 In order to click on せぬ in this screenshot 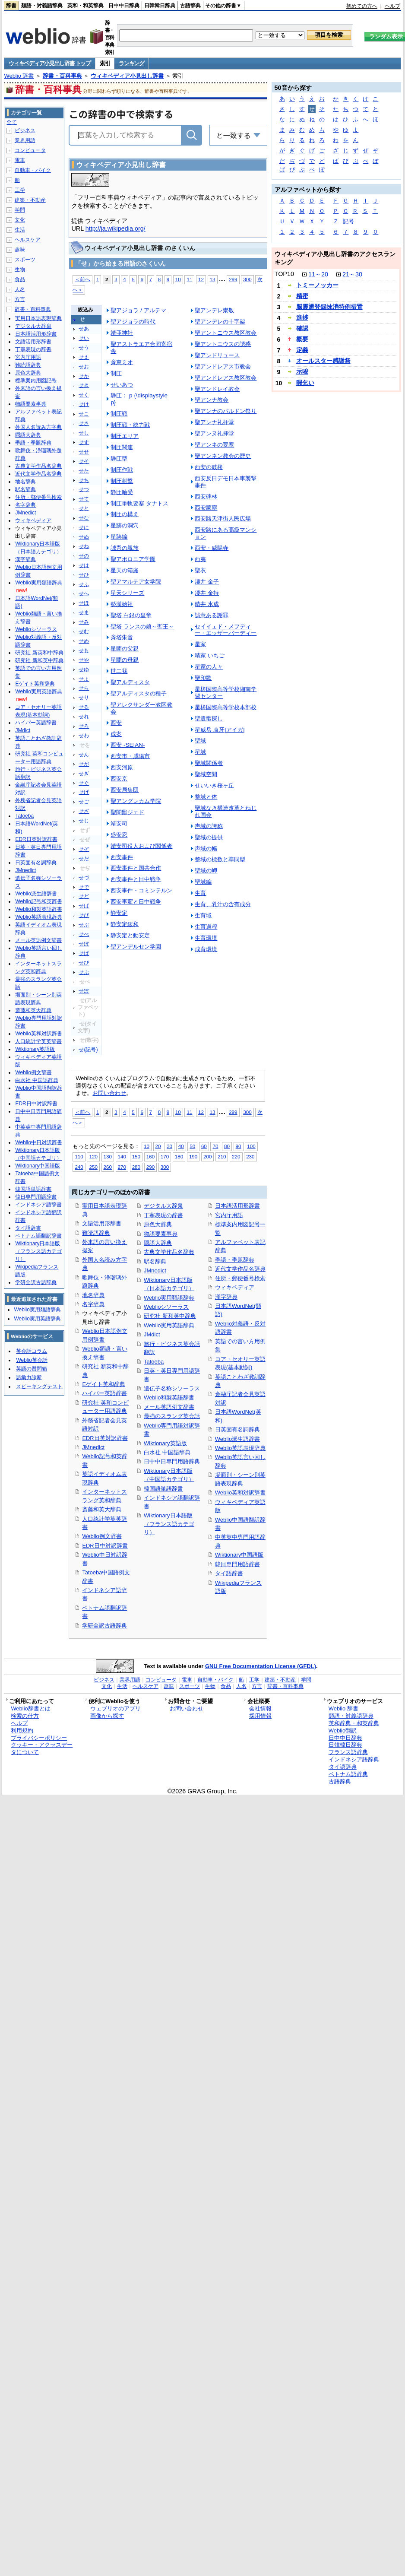, I will do `click(84, 537)`.